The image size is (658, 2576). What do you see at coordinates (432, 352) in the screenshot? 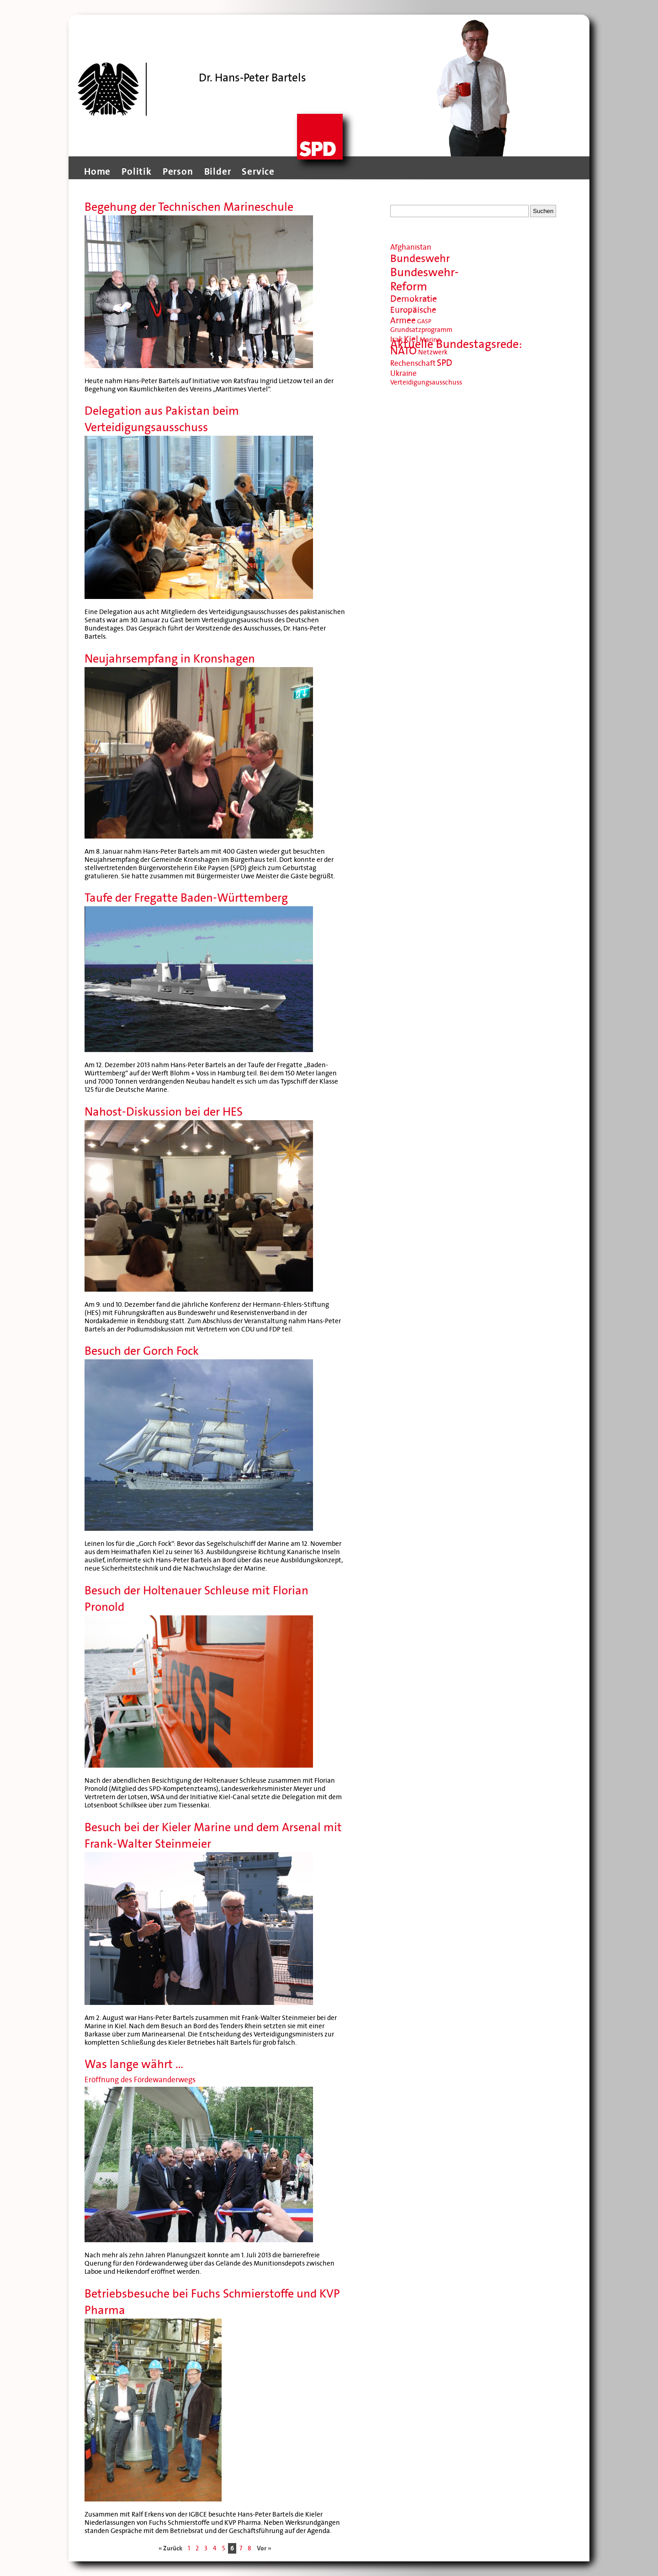
I see `Netzwerk [Netzwerk (9 Einträge)]` at bounding box center [432, 352].